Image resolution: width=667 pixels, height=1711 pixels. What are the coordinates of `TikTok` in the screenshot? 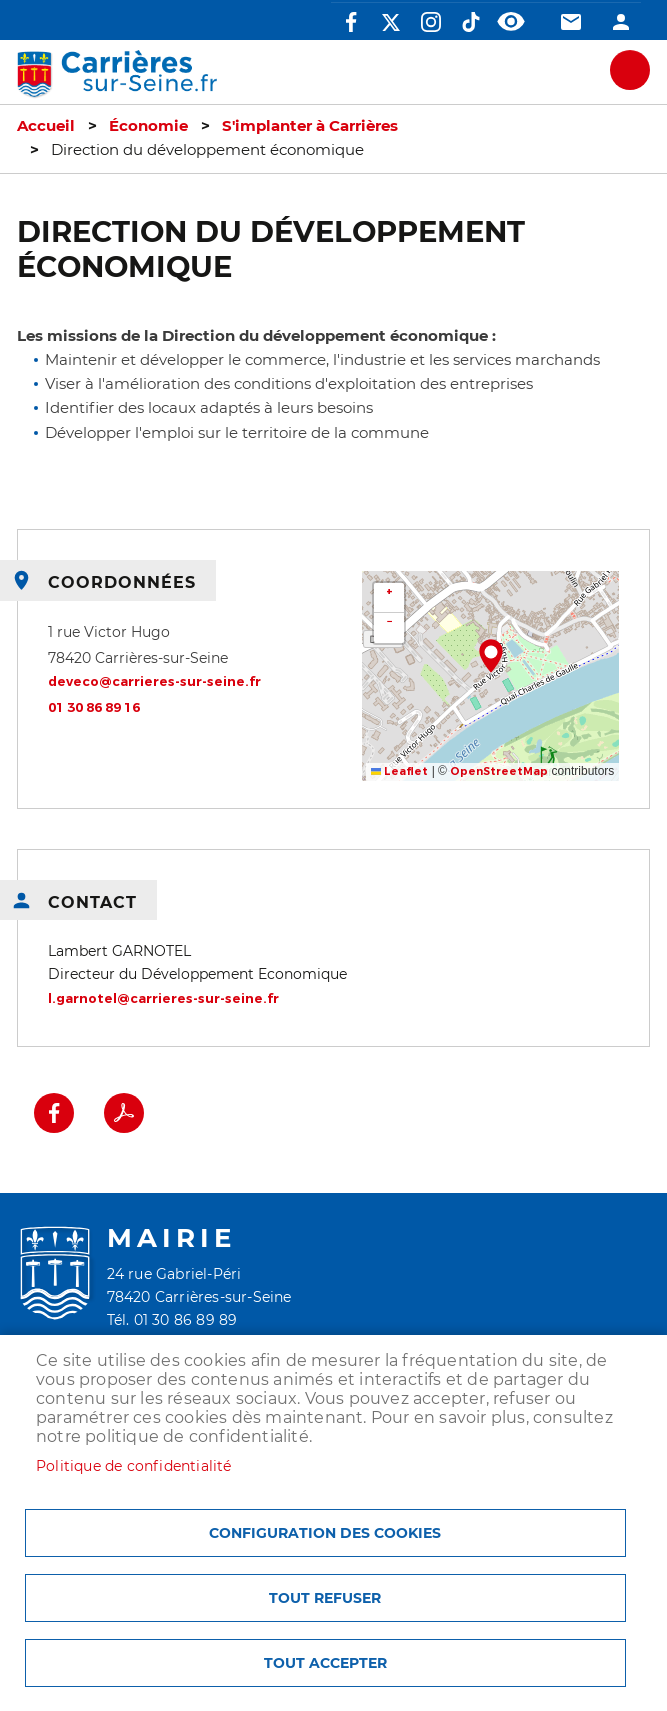 It's located at (471, 22).